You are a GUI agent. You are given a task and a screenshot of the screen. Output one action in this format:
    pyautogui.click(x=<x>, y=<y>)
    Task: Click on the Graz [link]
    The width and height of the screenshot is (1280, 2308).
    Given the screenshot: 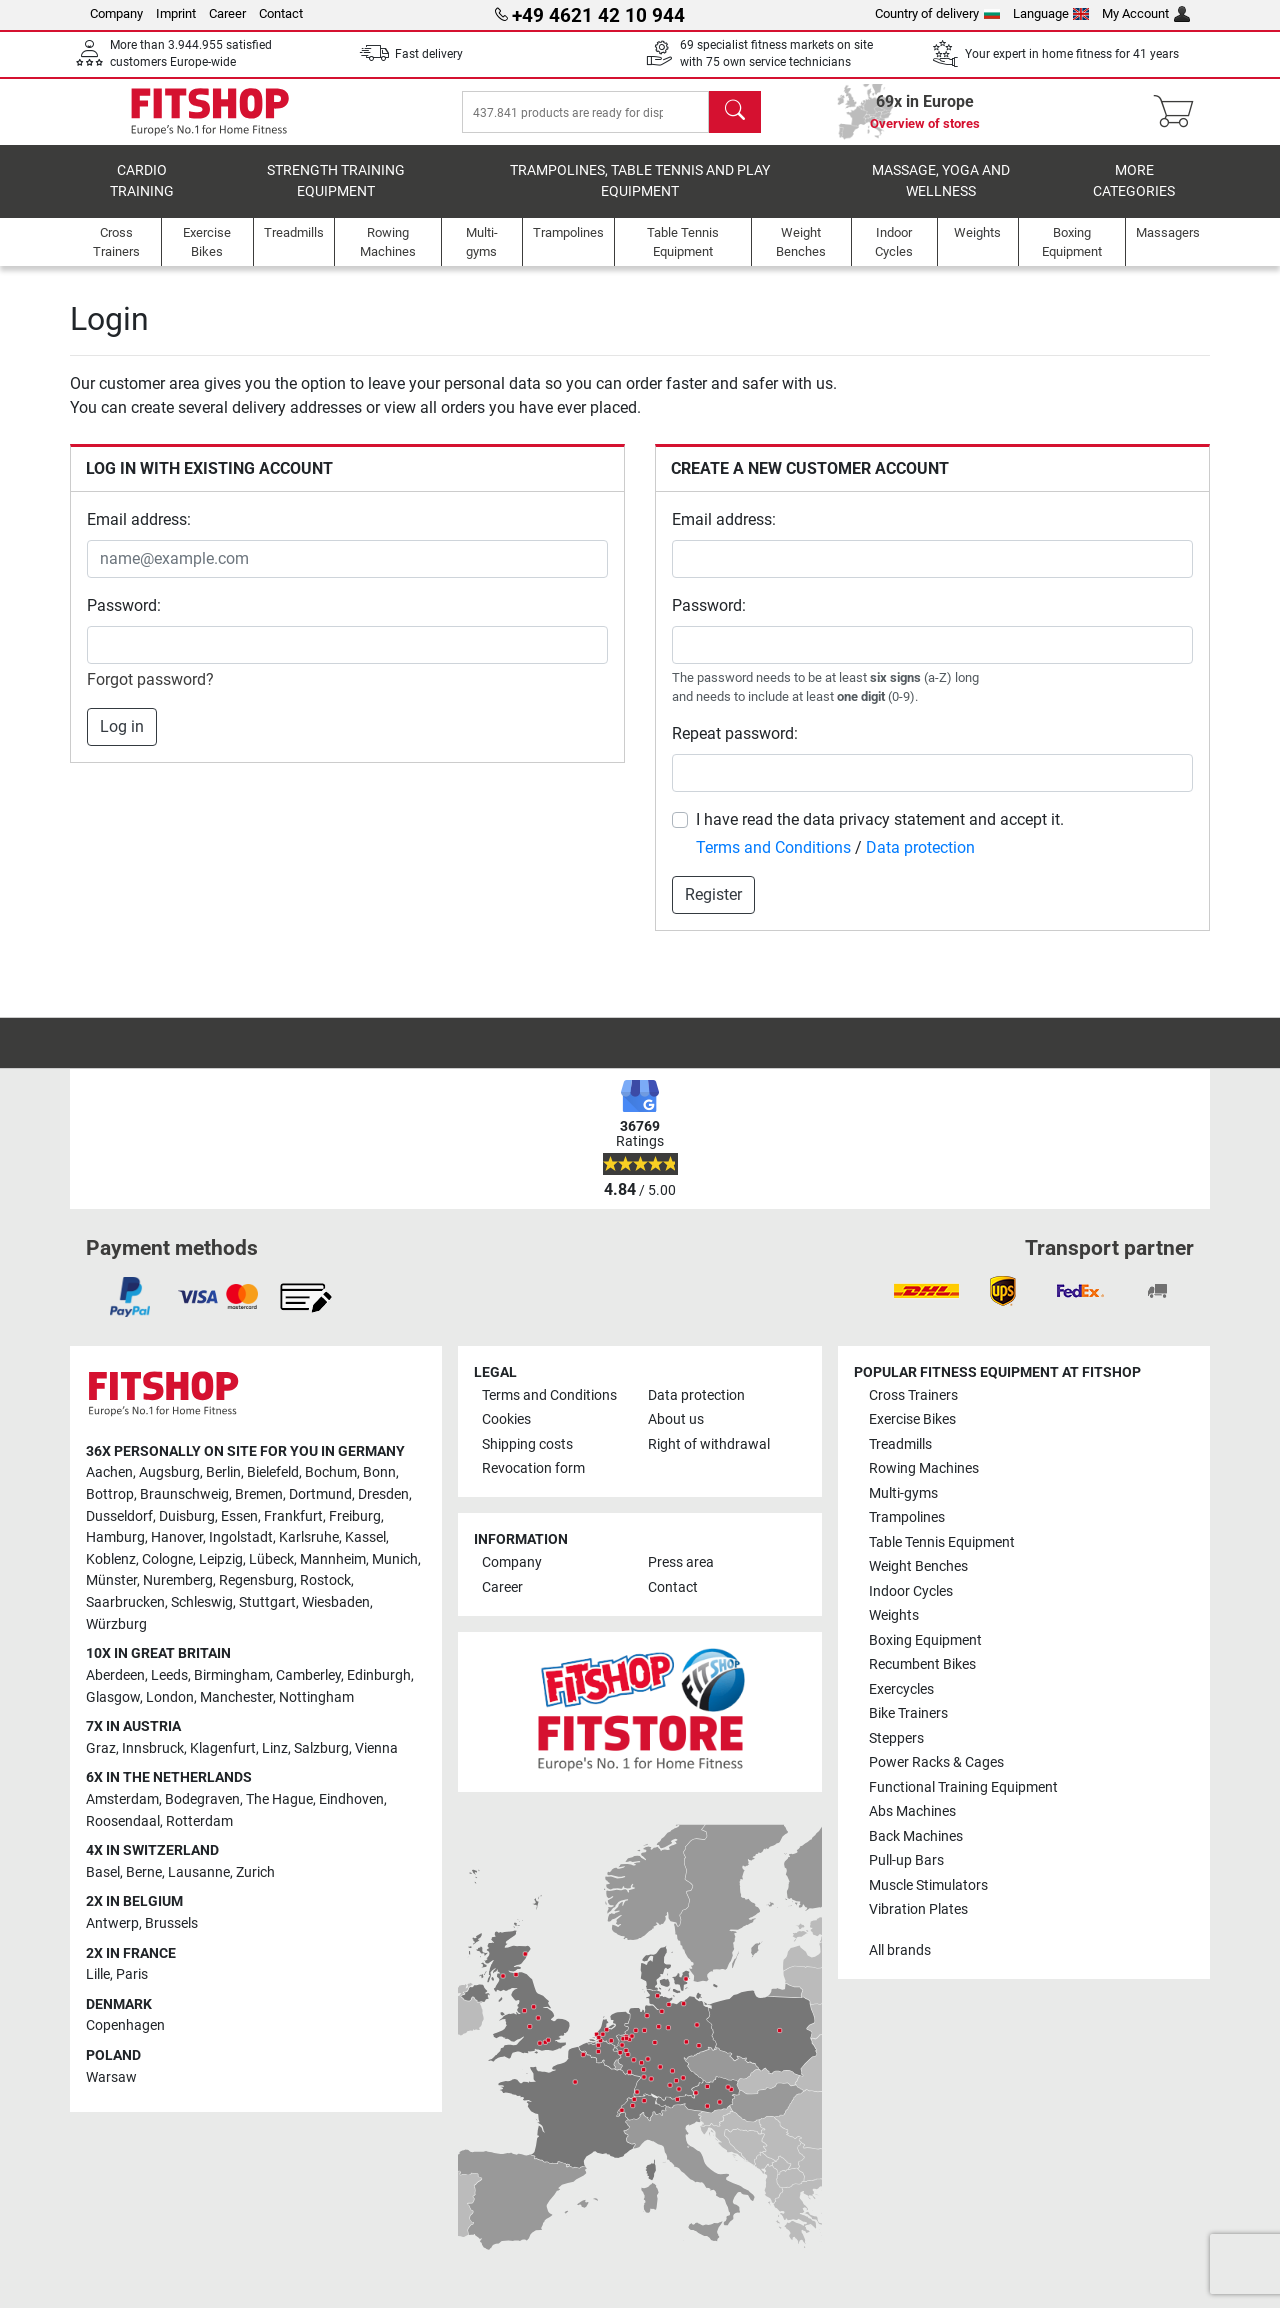 What is the action you would take?
    pyautogui.click(x=101, y=1748)
    